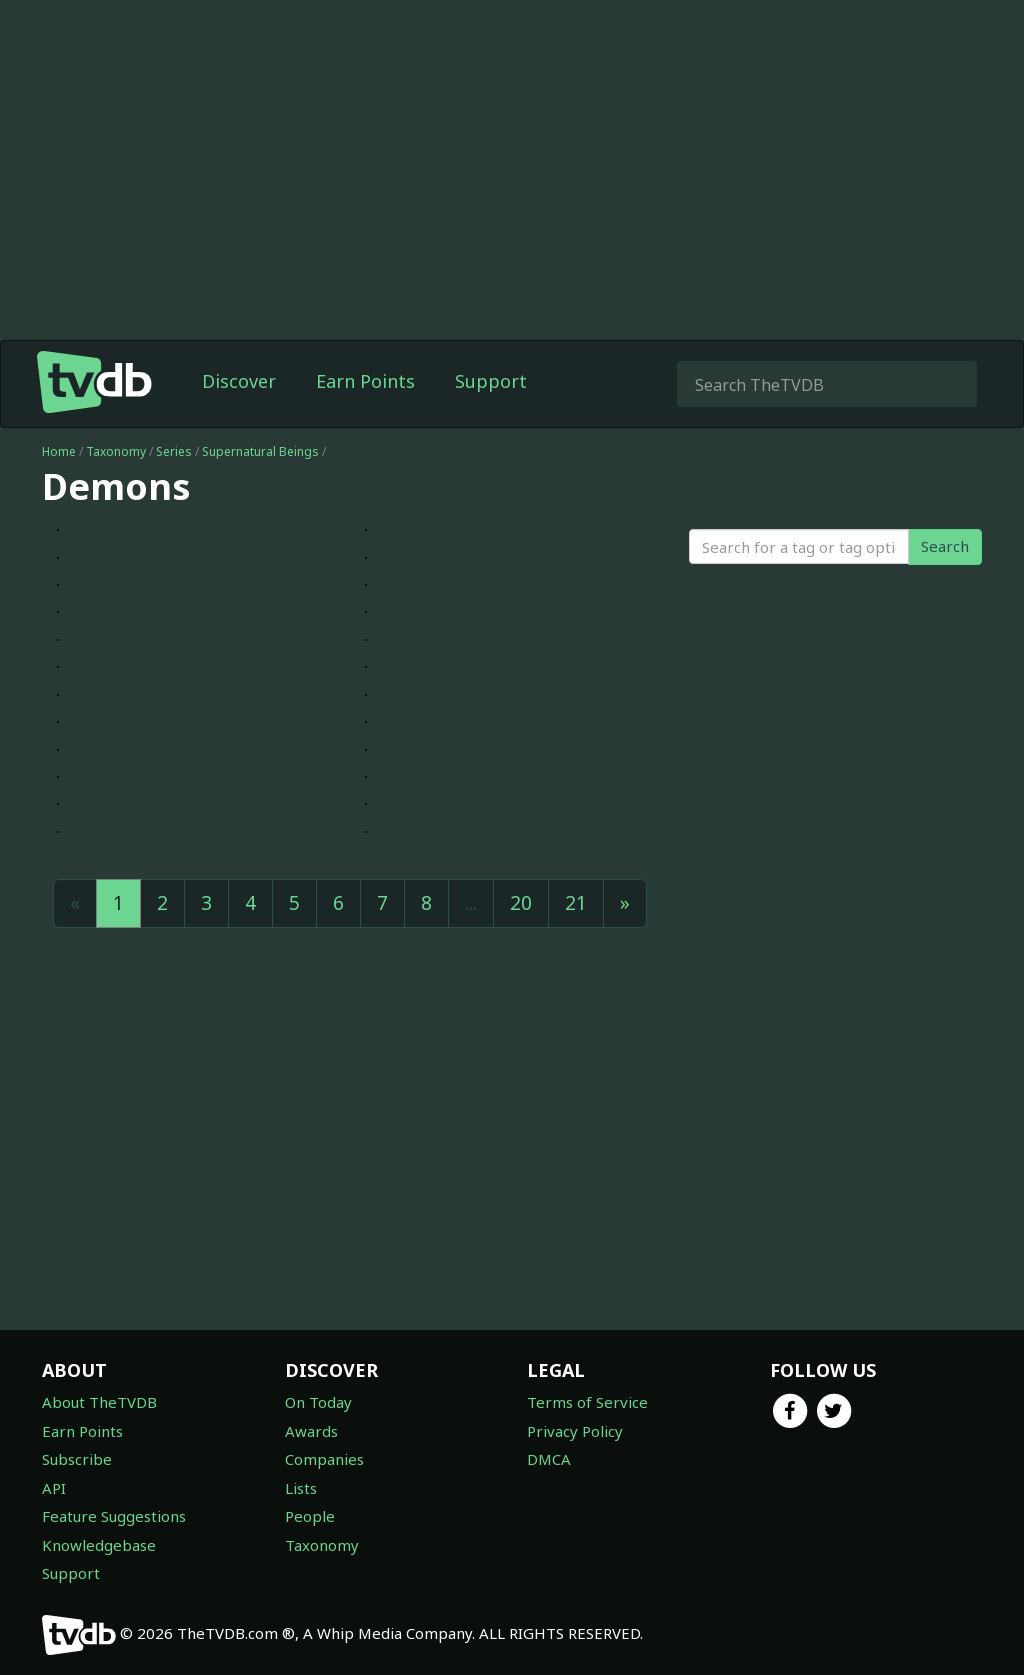  What do you see at coordinates (310, 1516) in the screenshot?
I see `People` at bounding box center [310, 1516].